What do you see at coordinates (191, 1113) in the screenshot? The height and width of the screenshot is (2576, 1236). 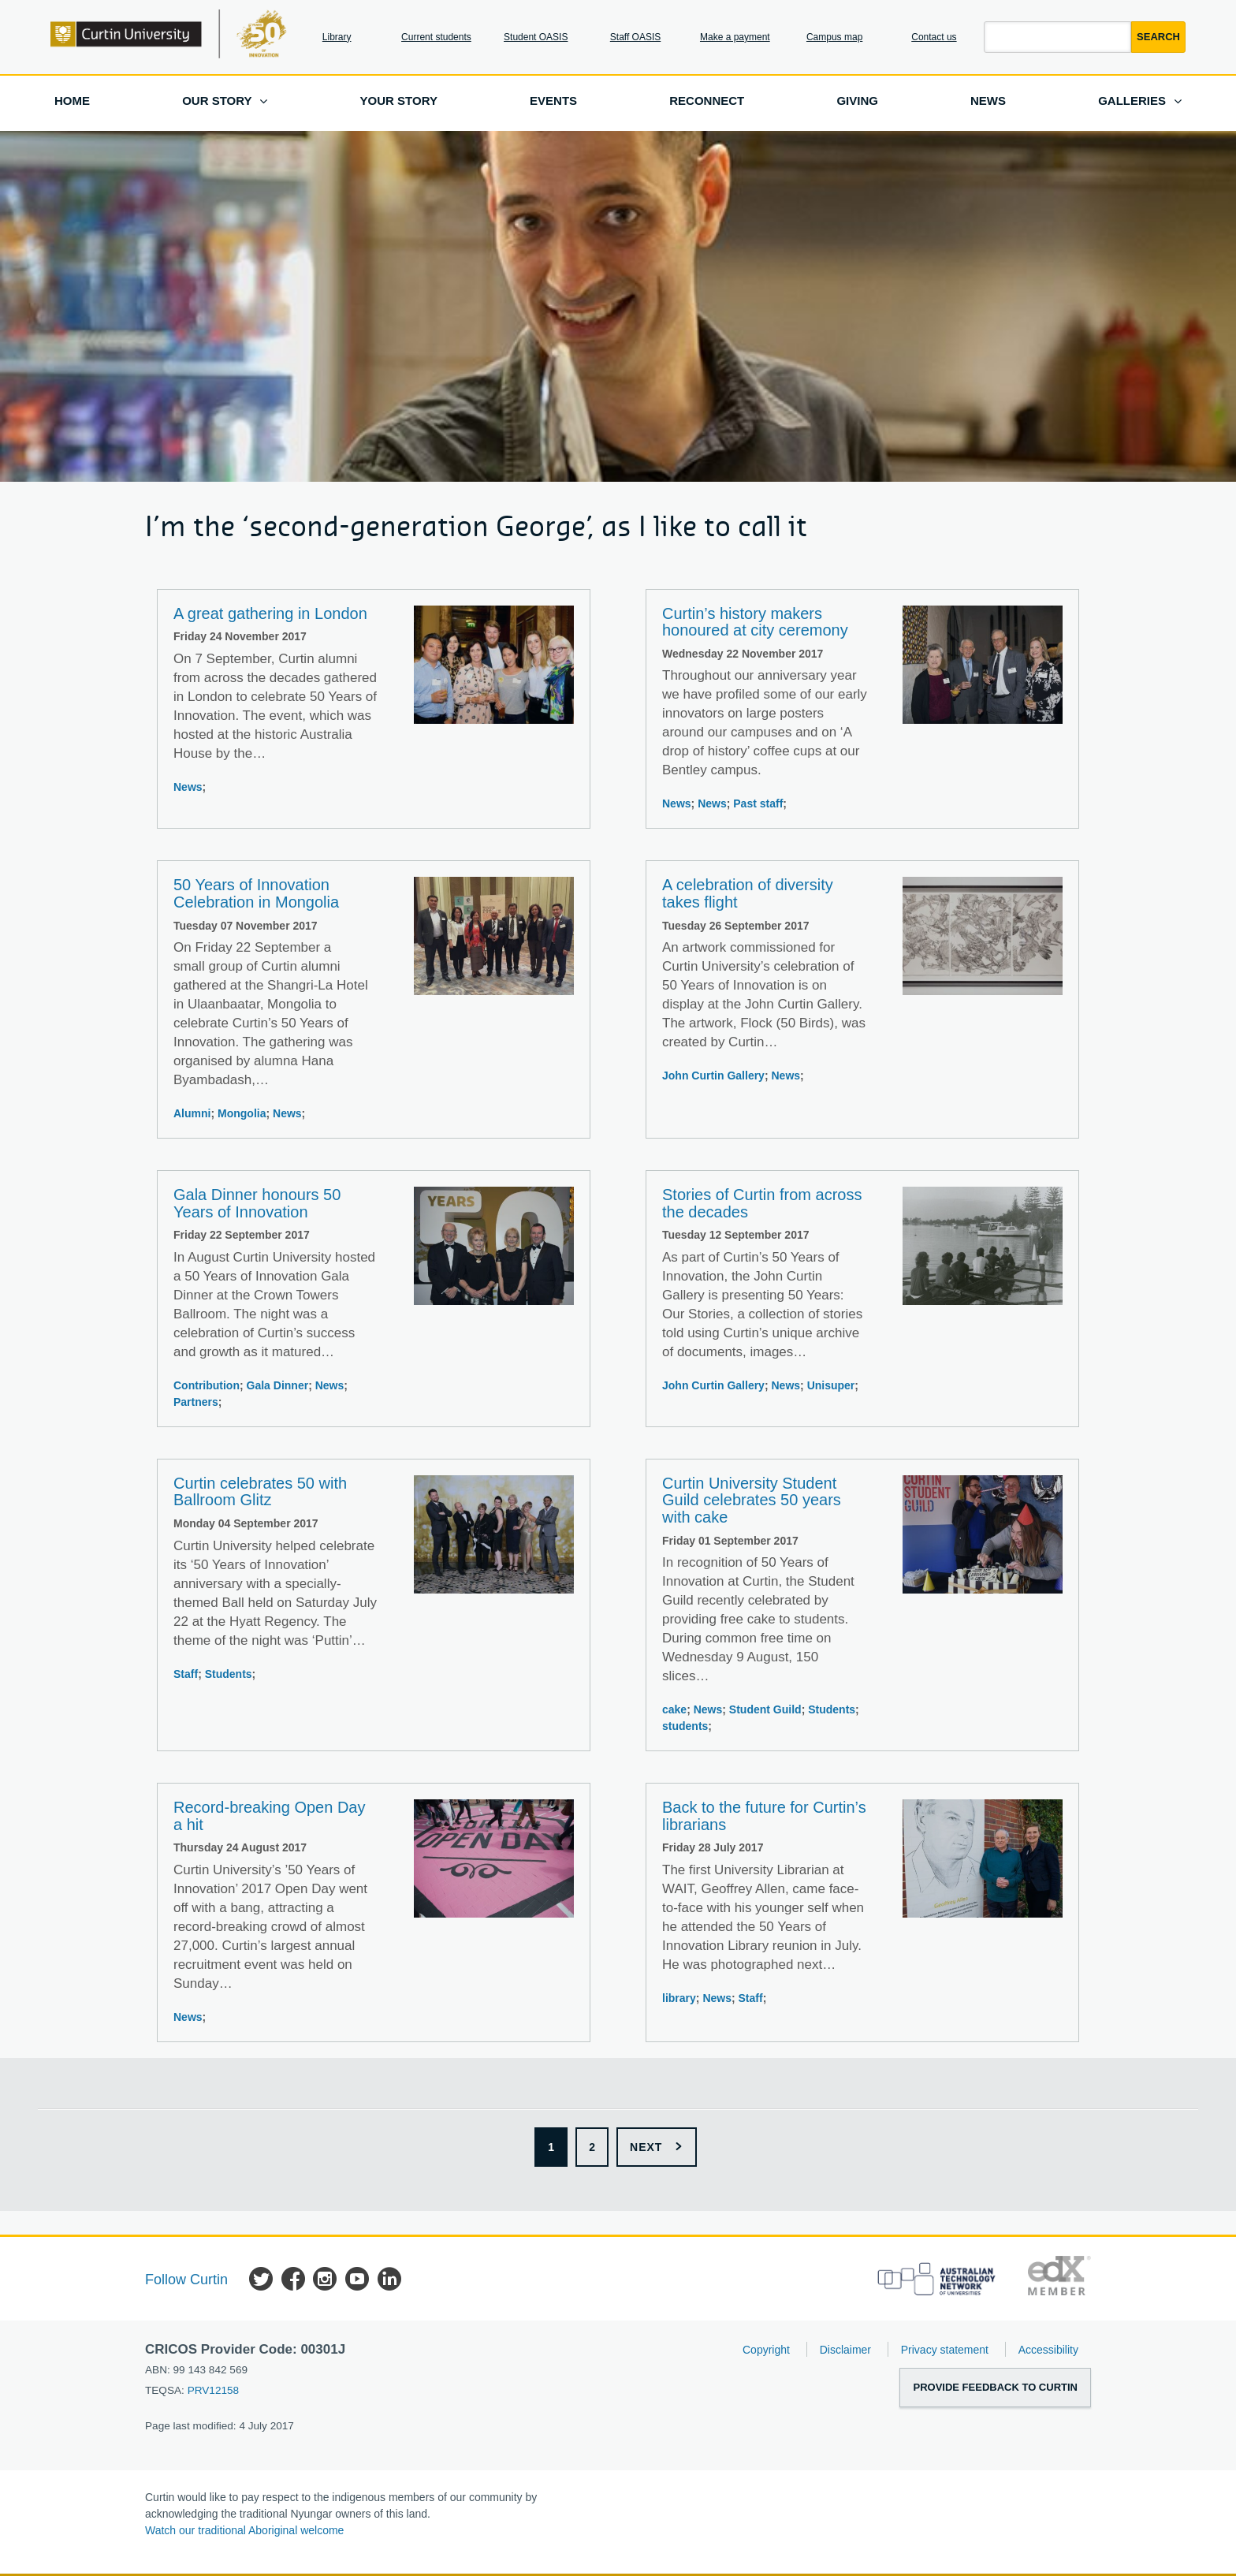 I see `Alumni` at bounding box center [191, 1113].